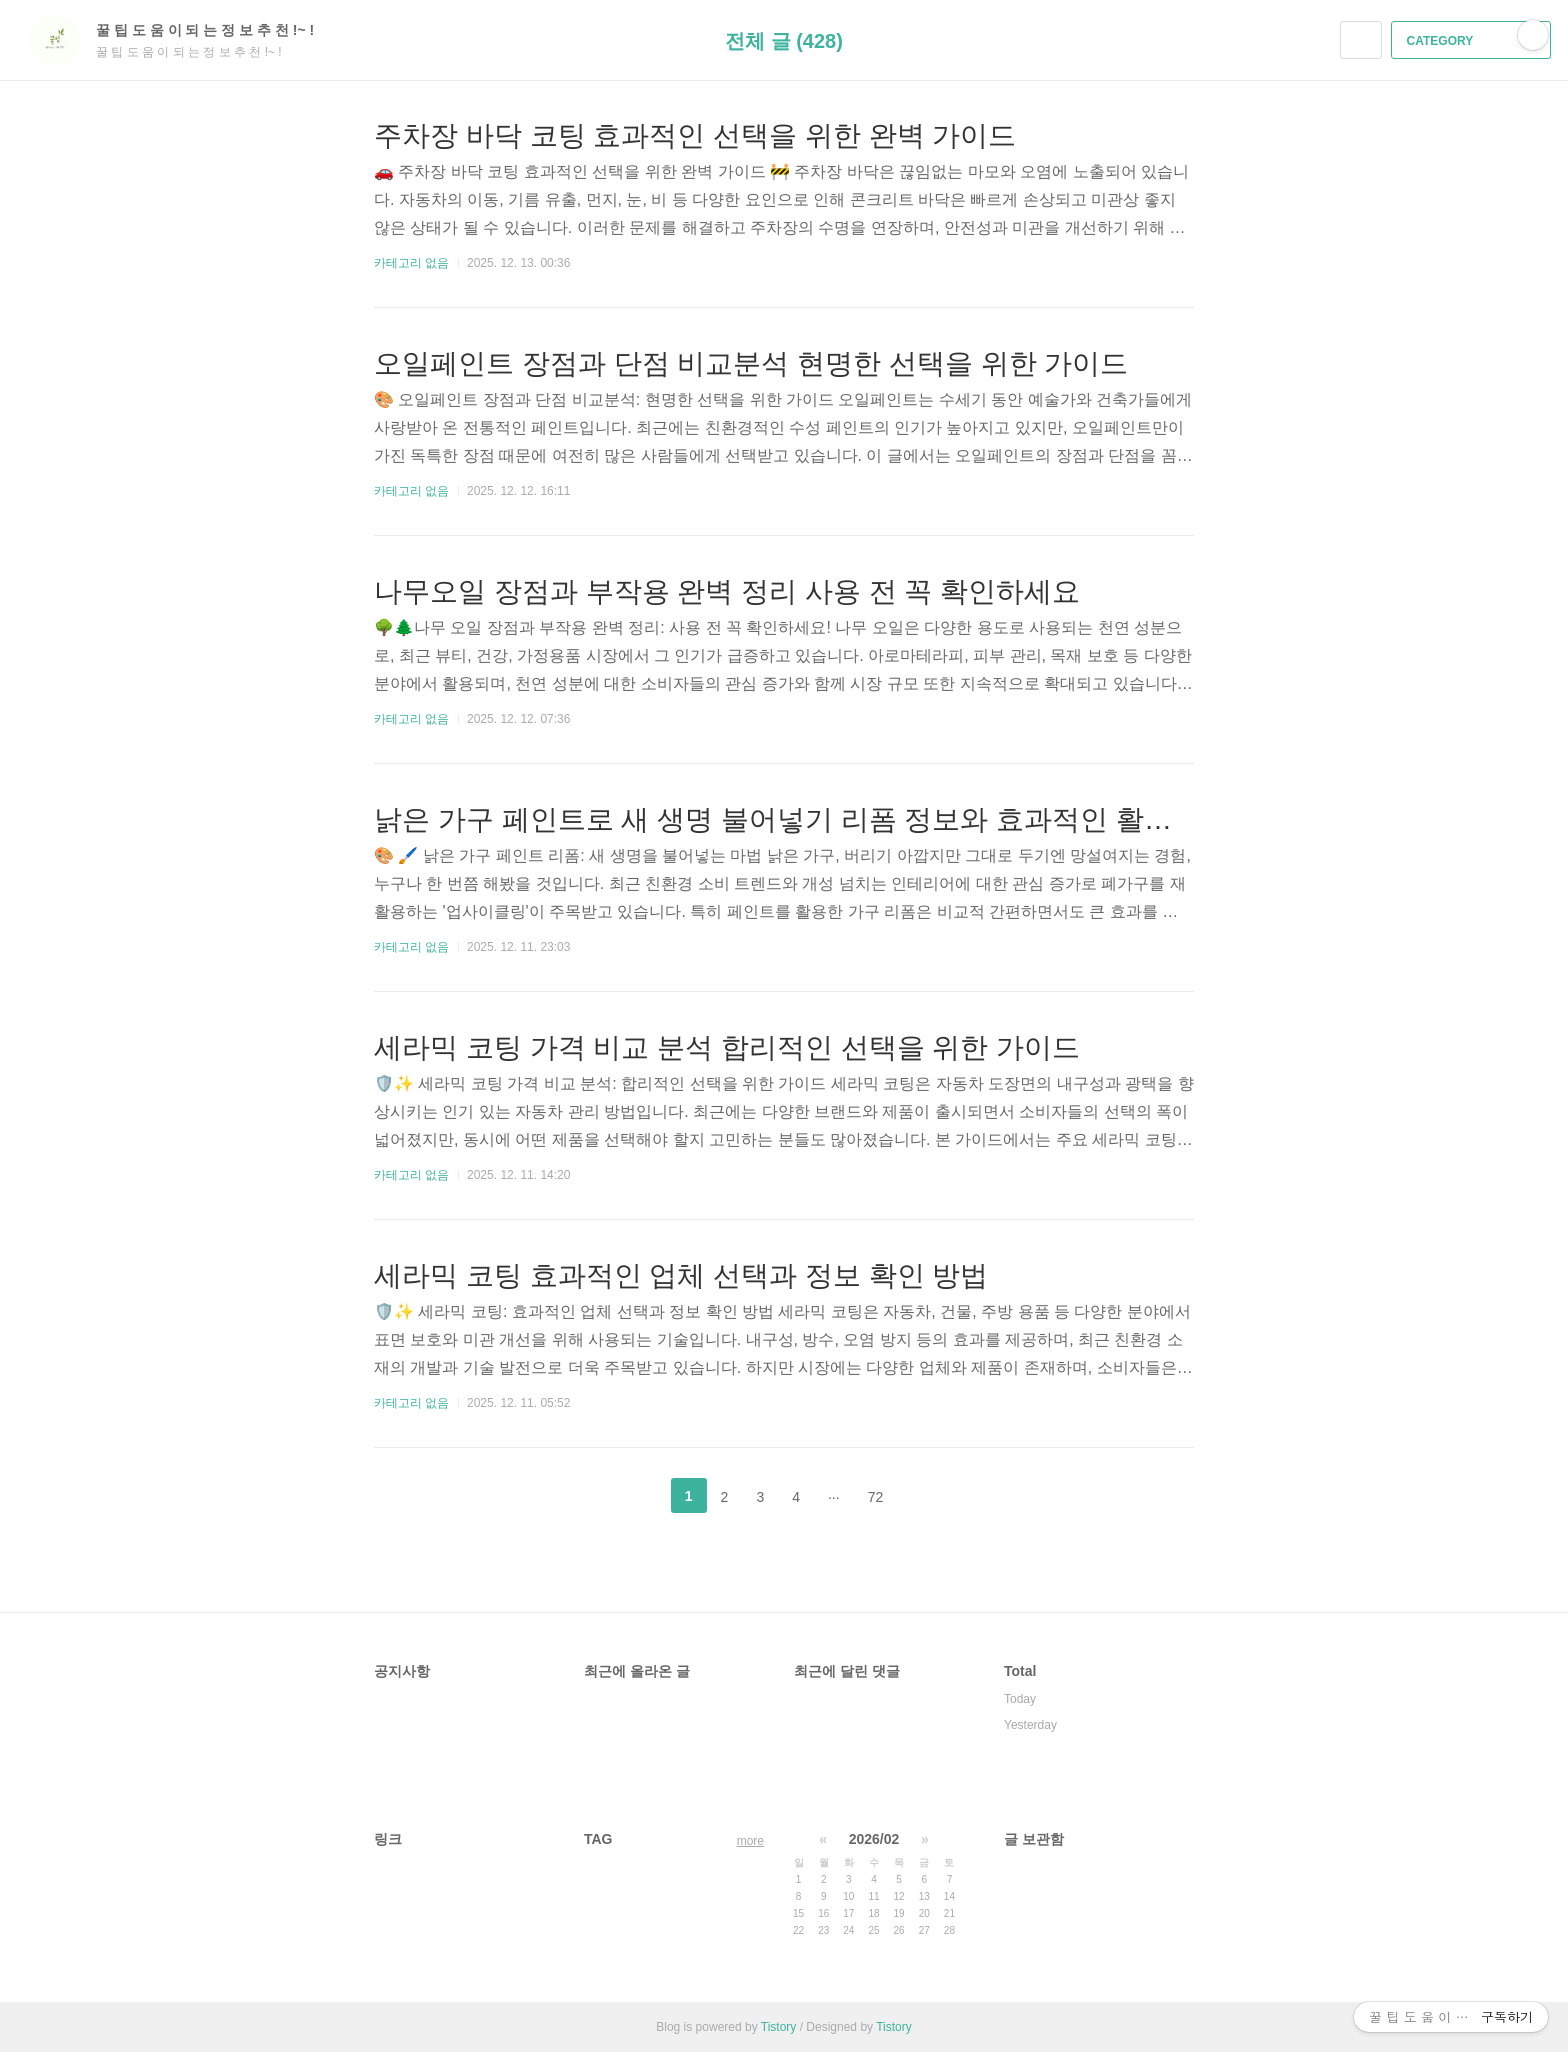  Describe the element at coordinates (750, 1841) in the screenshot. I see `more` at that location.